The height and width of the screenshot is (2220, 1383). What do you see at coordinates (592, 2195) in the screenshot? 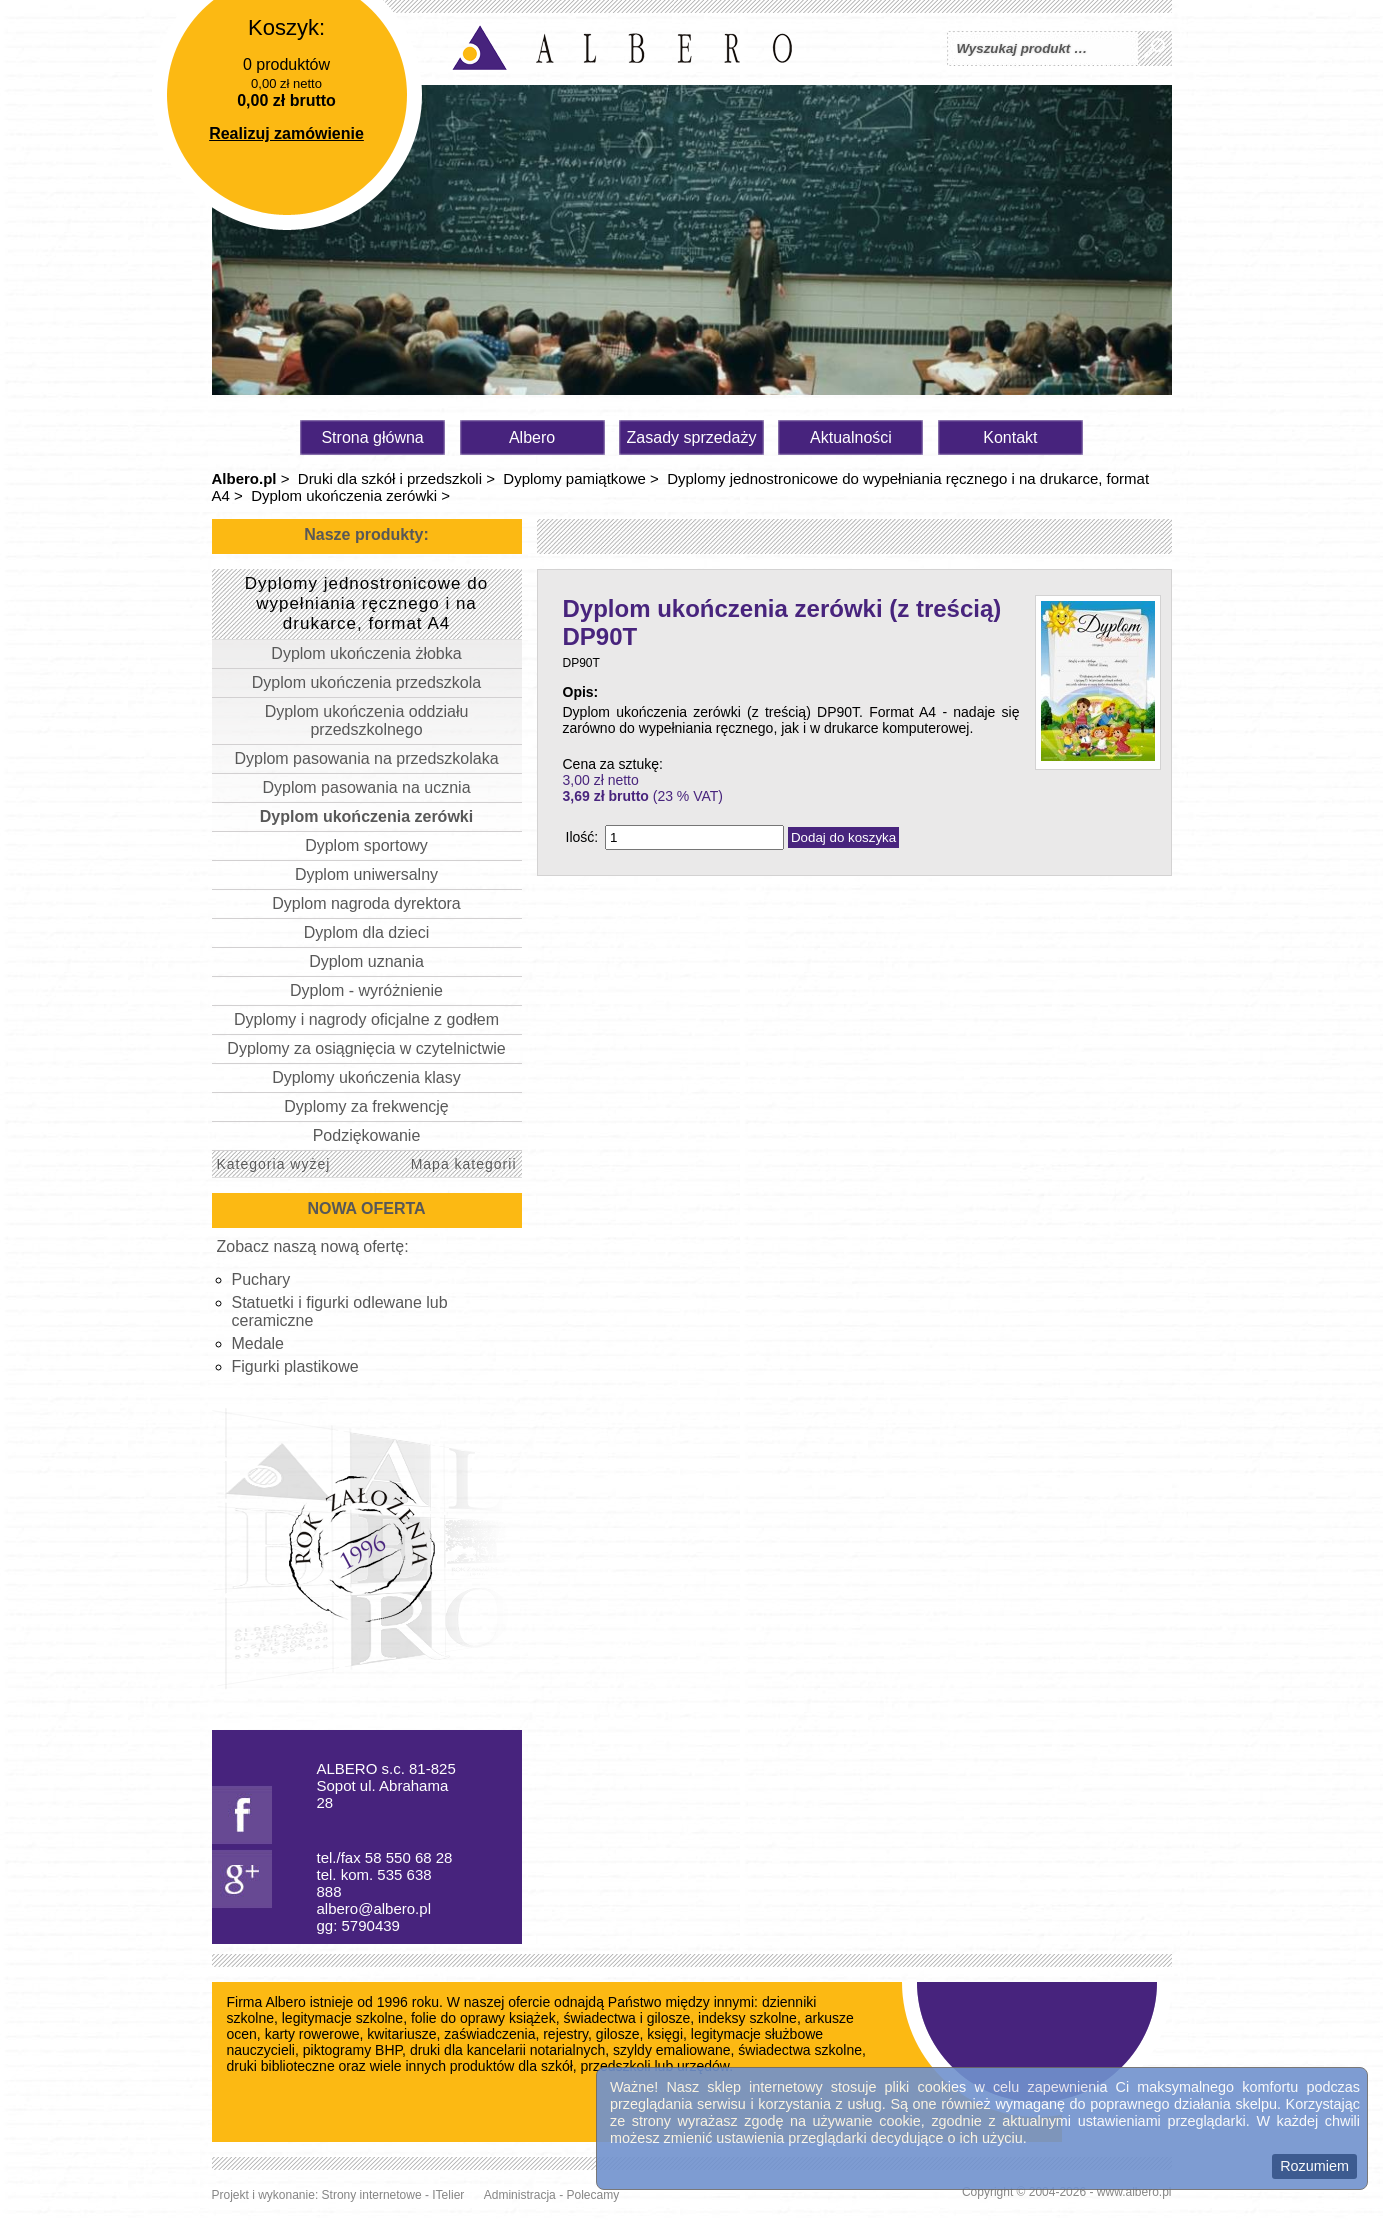
I see `Polecamy` at bounding box center [592, 2195].